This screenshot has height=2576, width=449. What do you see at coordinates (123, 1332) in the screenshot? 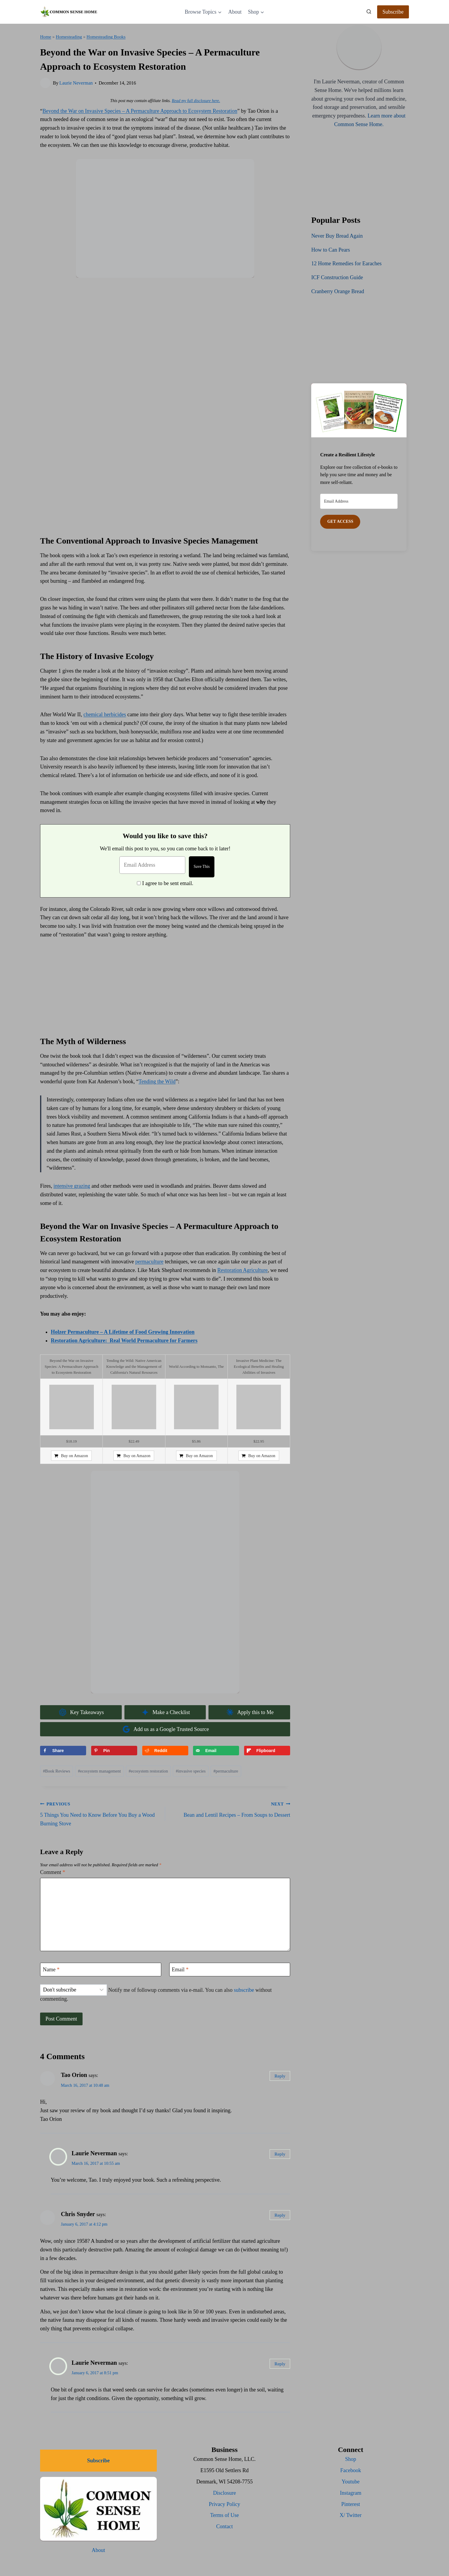
I see `Holzer Permaculture – A Lifetime of Food Growing Innovation` at bounding box center [123, 1332].